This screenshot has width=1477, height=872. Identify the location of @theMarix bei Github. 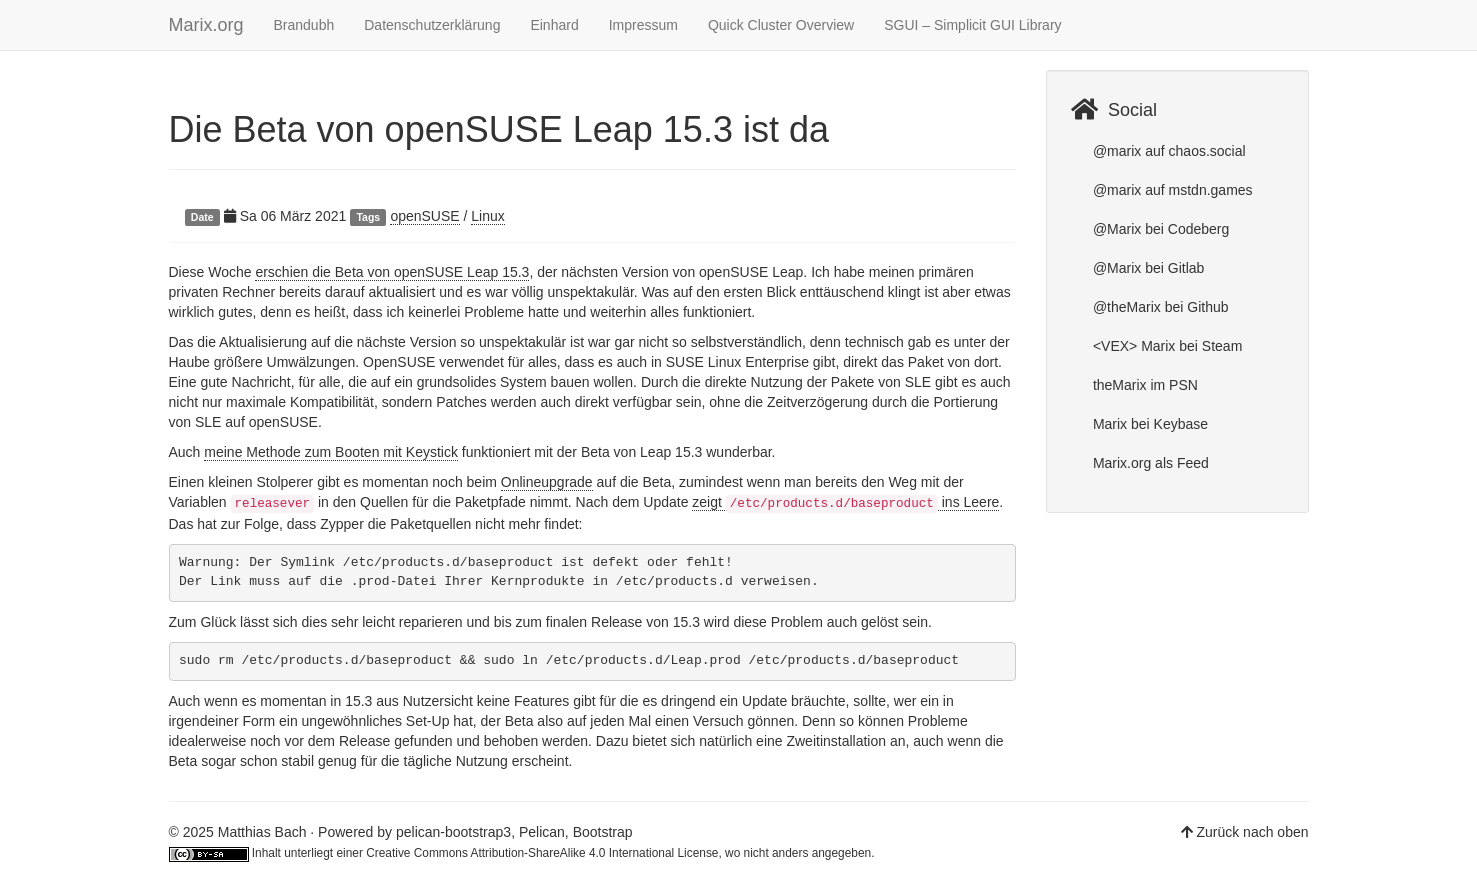
(1159, 307).